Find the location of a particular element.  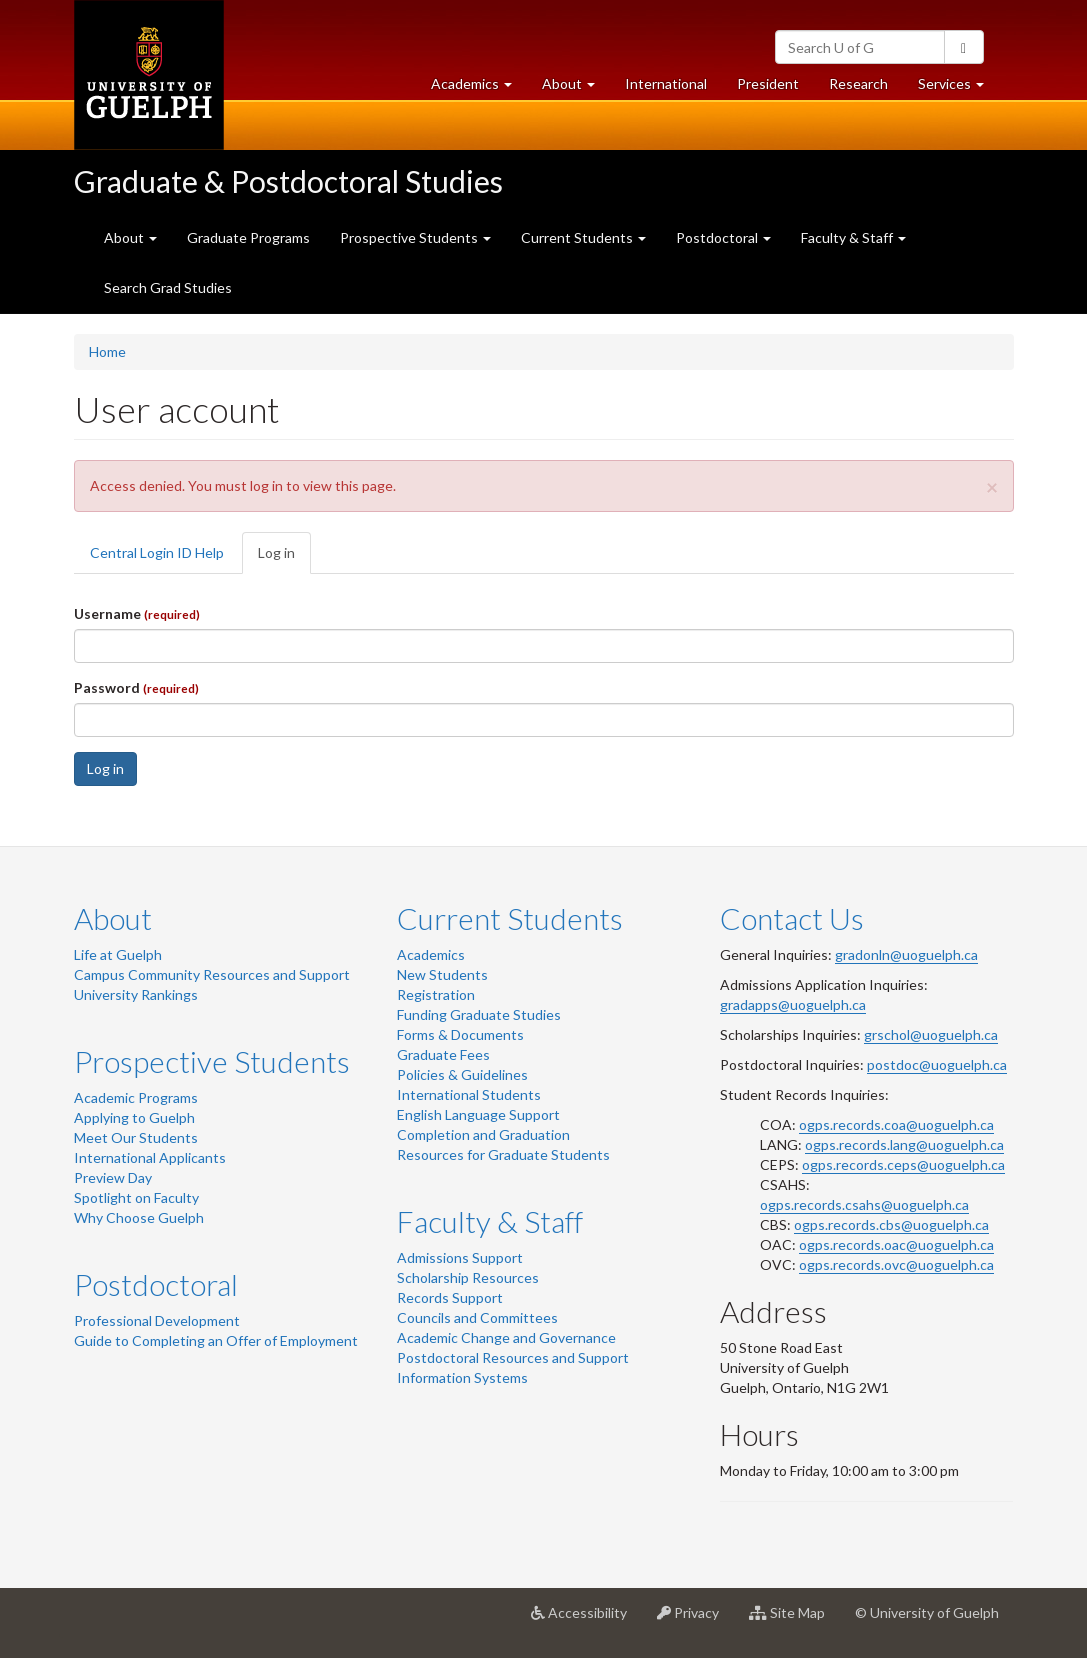

Scholarship Resources is located at coordinates (468, 1277).